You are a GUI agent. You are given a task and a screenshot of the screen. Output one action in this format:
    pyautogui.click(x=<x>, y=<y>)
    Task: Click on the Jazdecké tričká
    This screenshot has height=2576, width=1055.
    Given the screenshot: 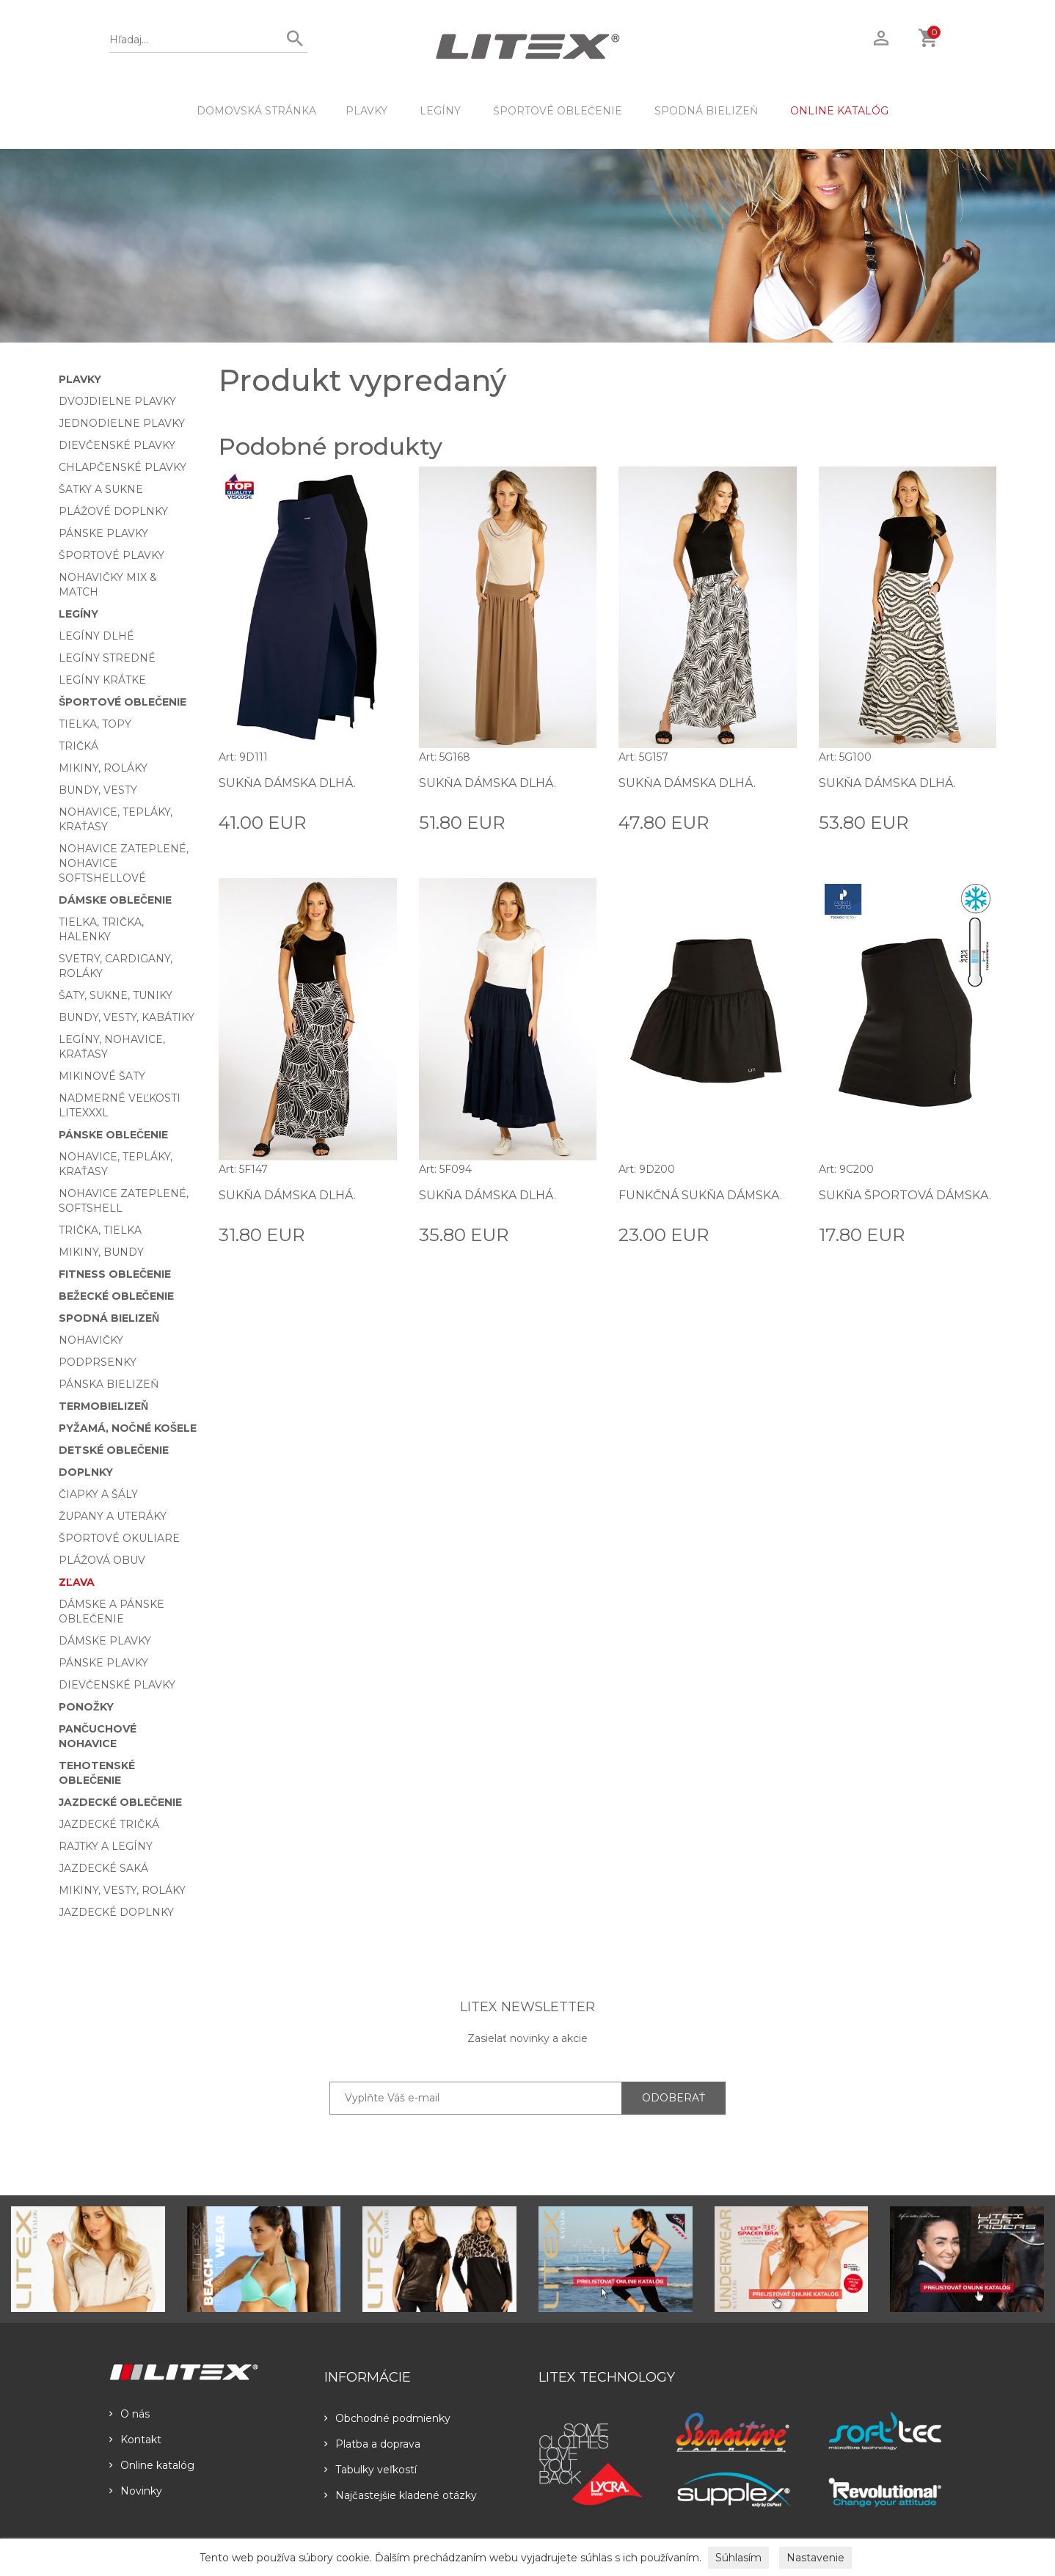 What is the action you would take?
    pyautogui.click(x=109, y=1824)
    